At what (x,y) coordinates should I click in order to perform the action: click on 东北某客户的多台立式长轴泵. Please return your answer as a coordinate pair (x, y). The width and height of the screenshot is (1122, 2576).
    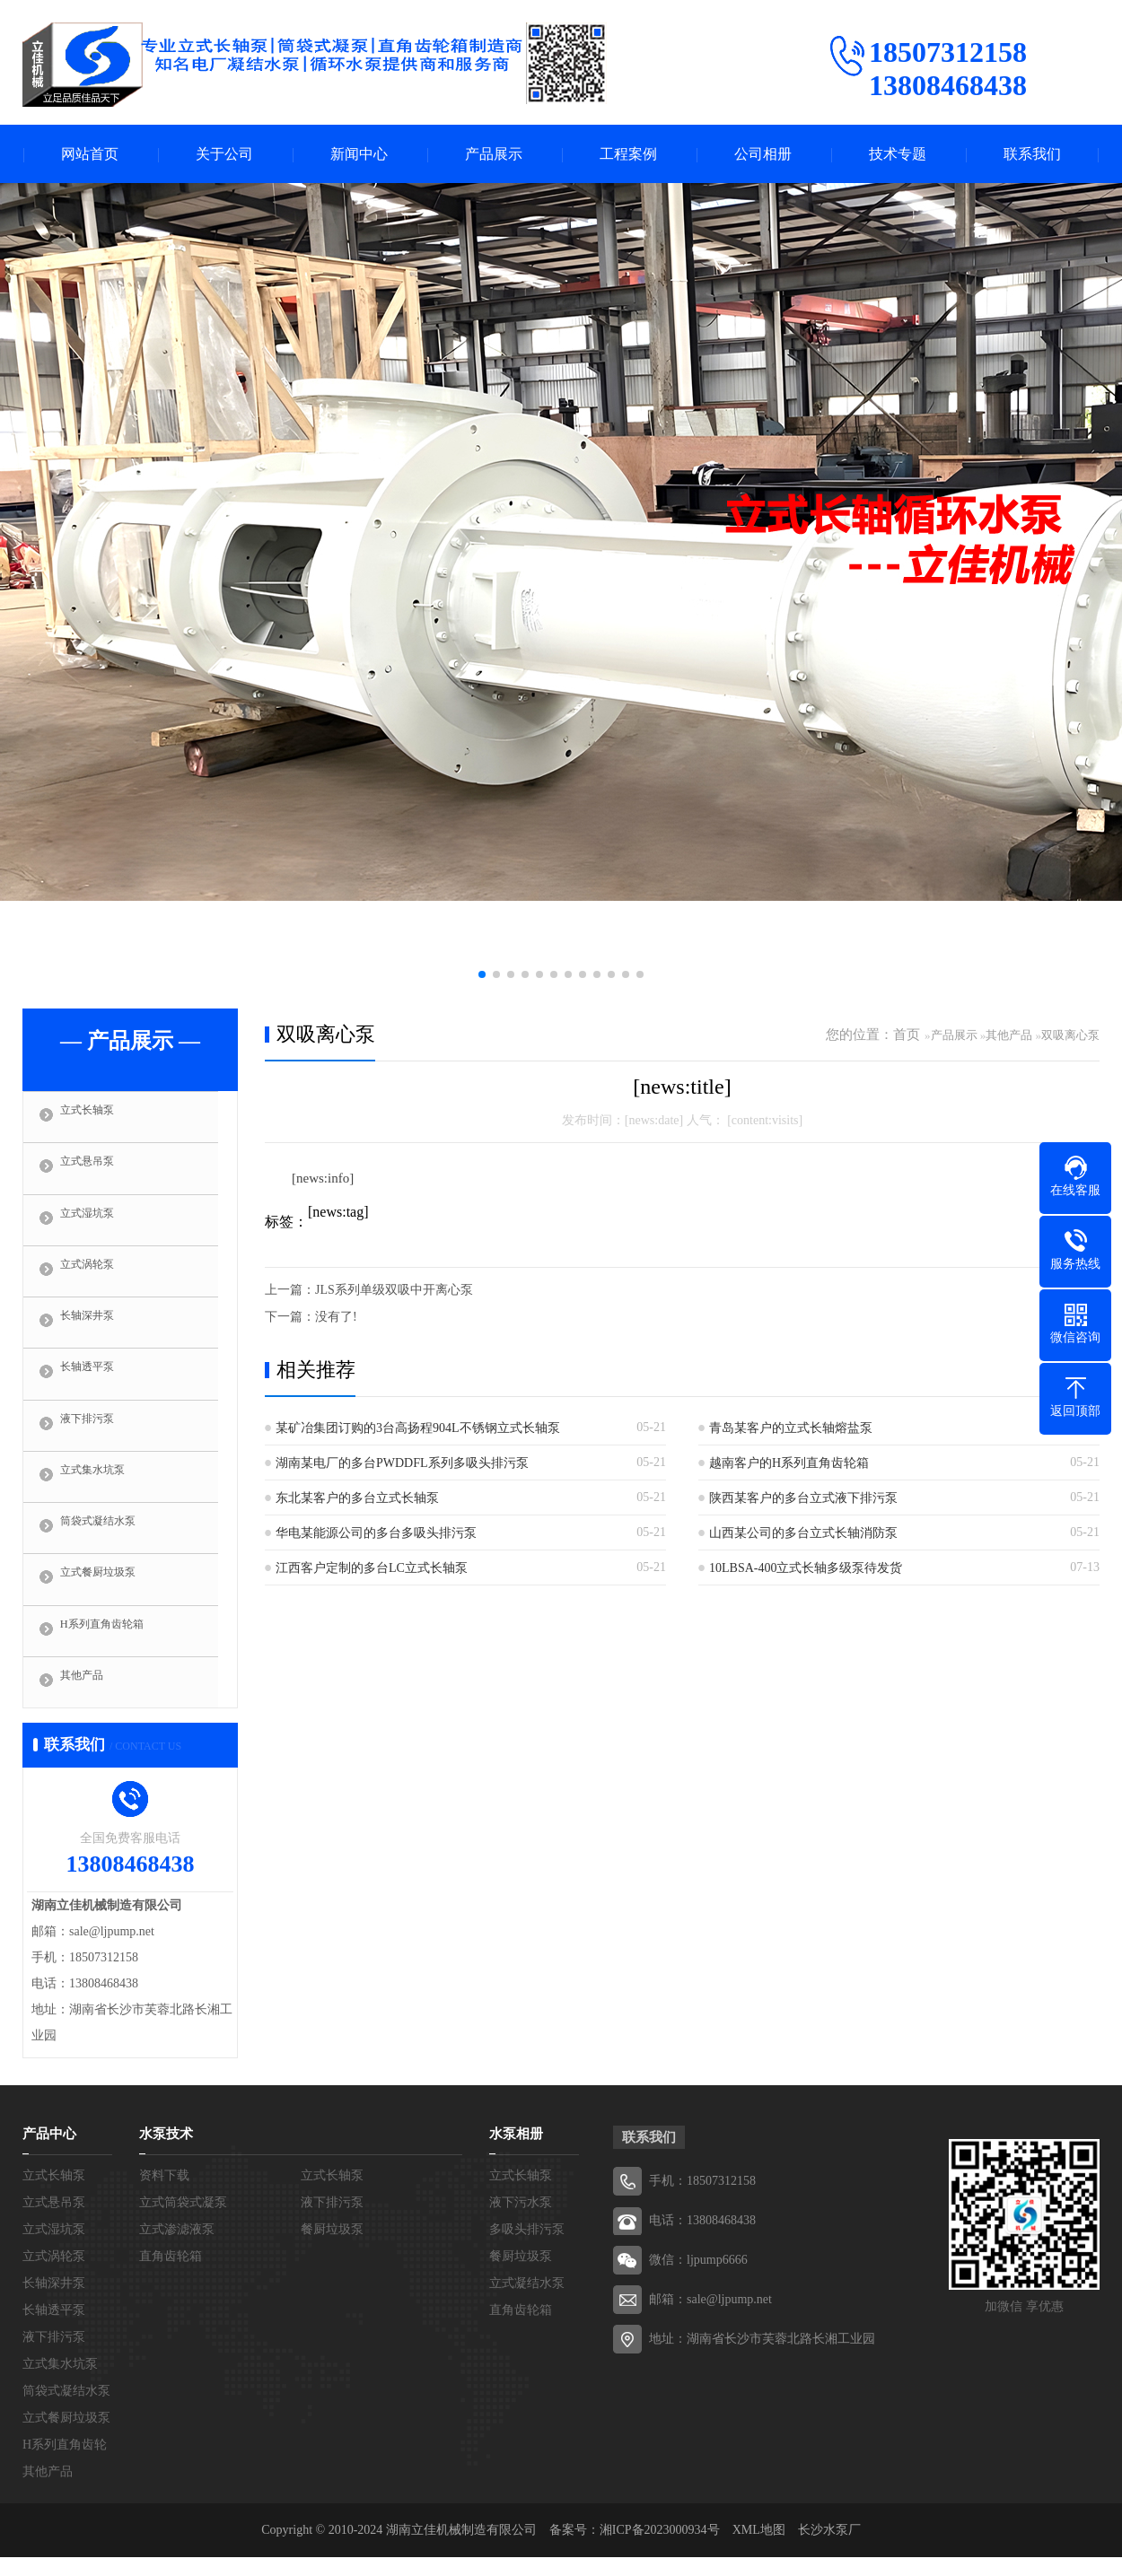
    Looking at the image, I should click on (357, 1498).